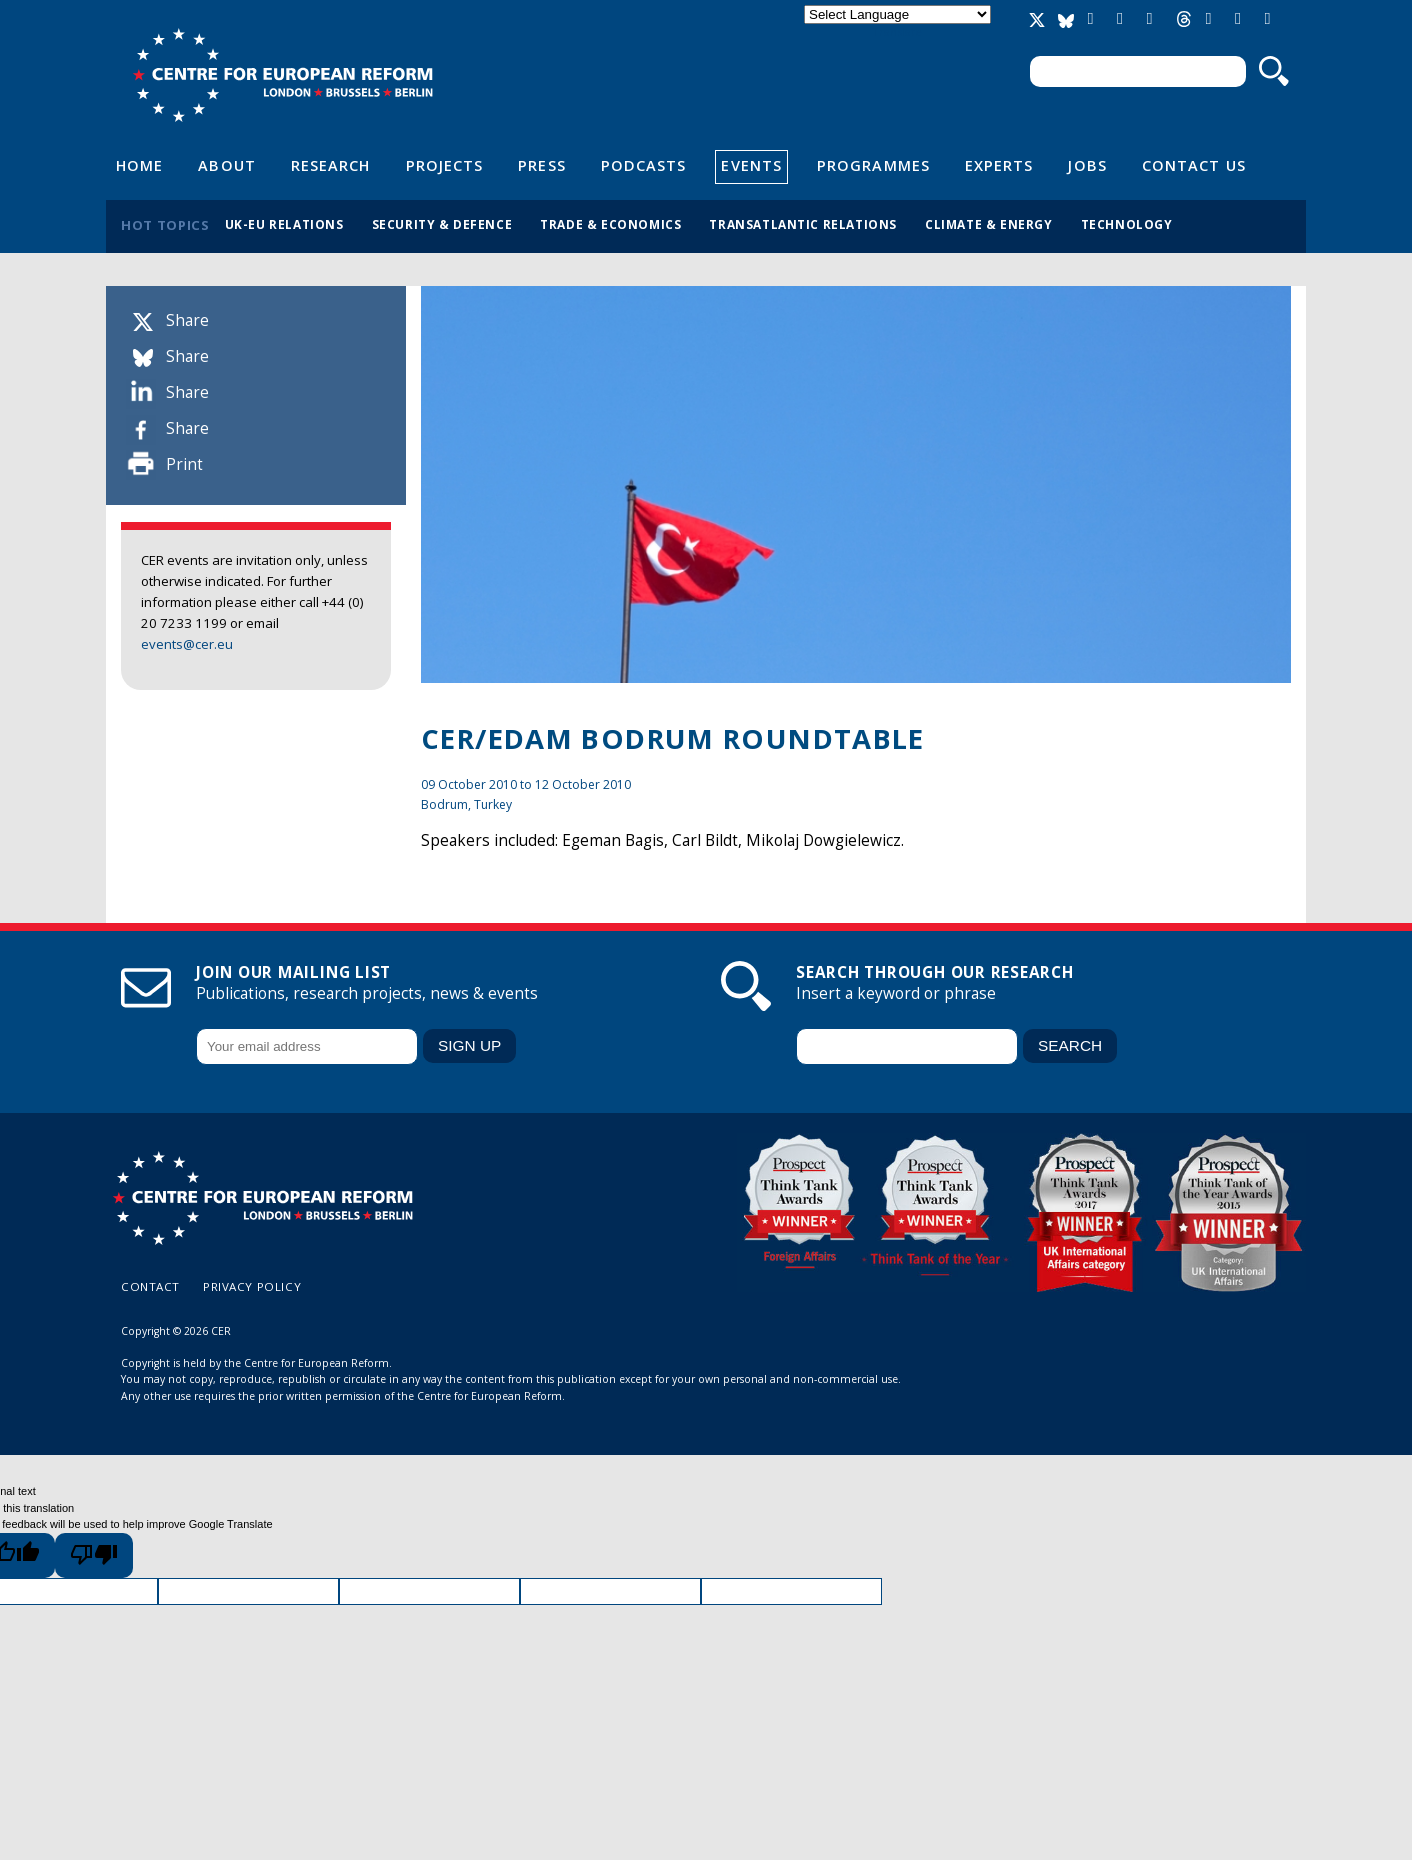  What do you see at coordinates (445, 165) in the screenshot?
I see `Projects` at bounding box center [445, 165].